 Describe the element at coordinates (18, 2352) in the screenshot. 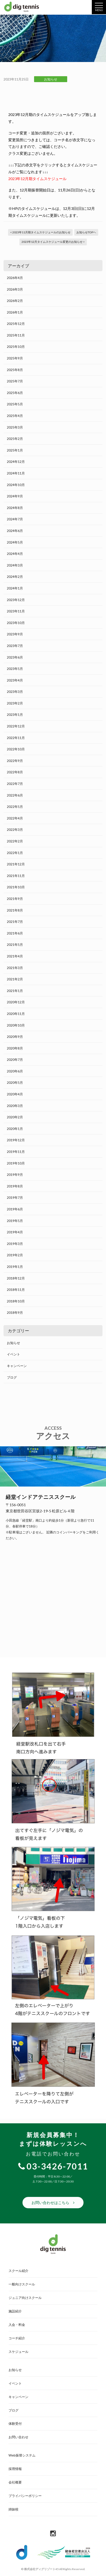

I see `スケジュール` at that location.